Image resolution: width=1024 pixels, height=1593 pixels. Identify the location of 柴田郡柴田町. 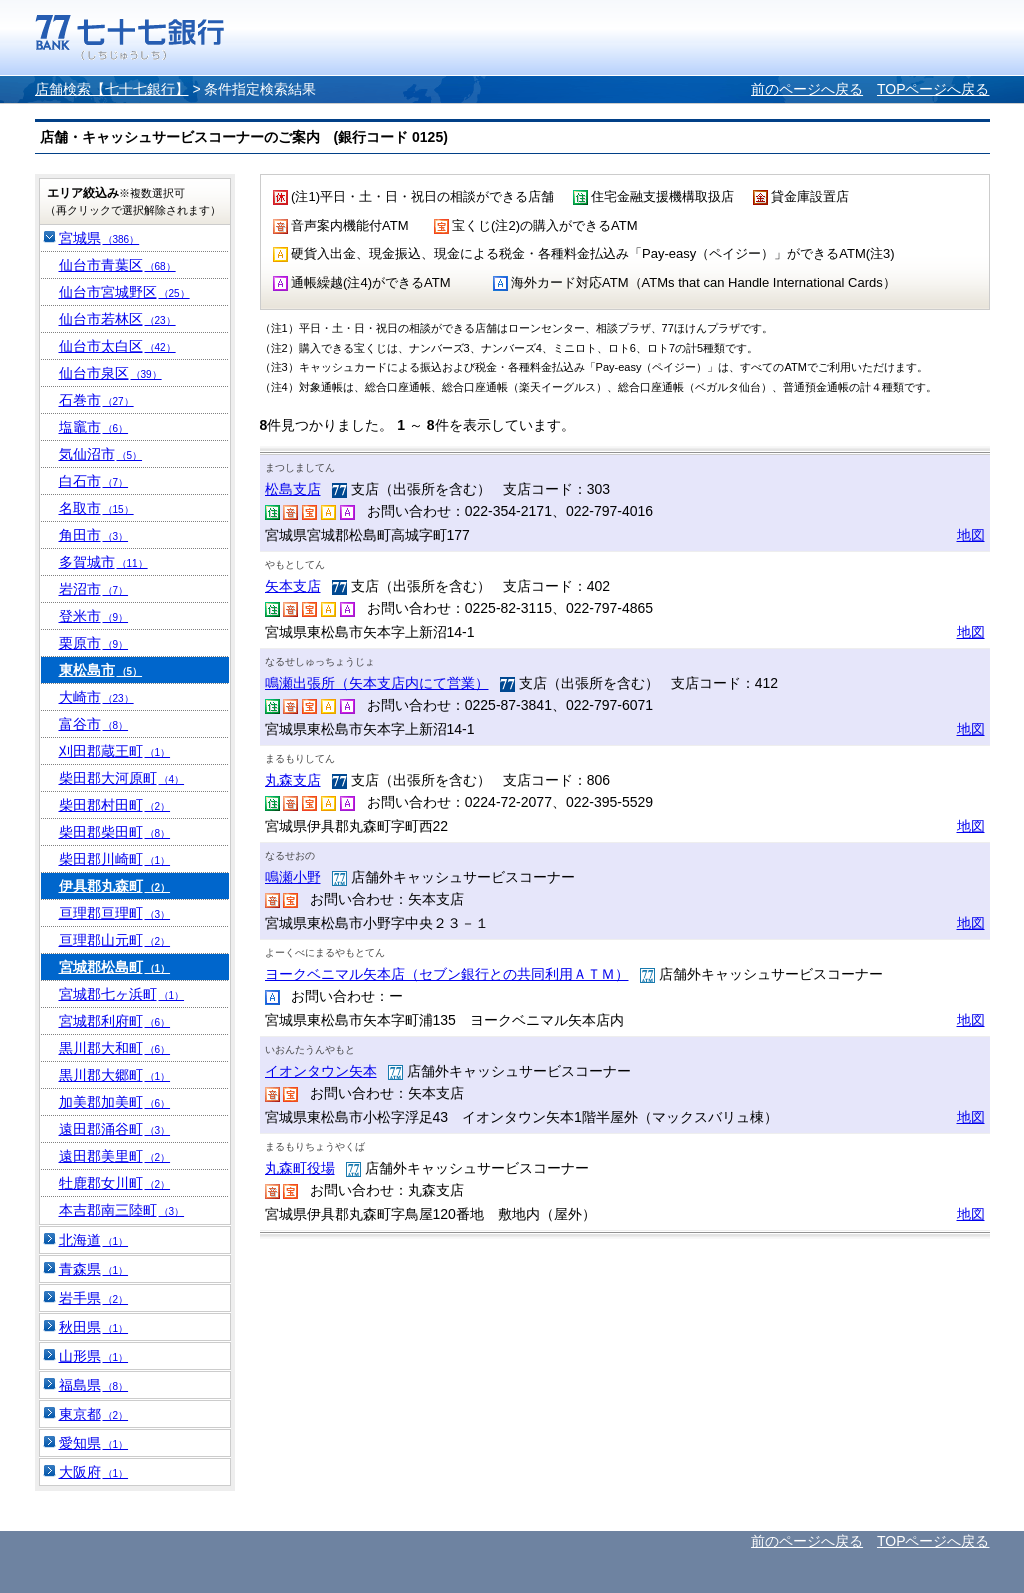
(115, 832).